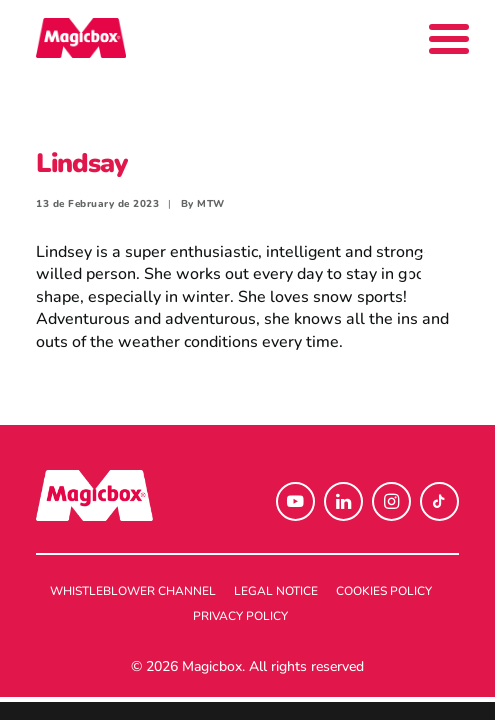  Describe the element at coordinates (240, 616) in the screenshot. I see `Privacy policy` at that location.